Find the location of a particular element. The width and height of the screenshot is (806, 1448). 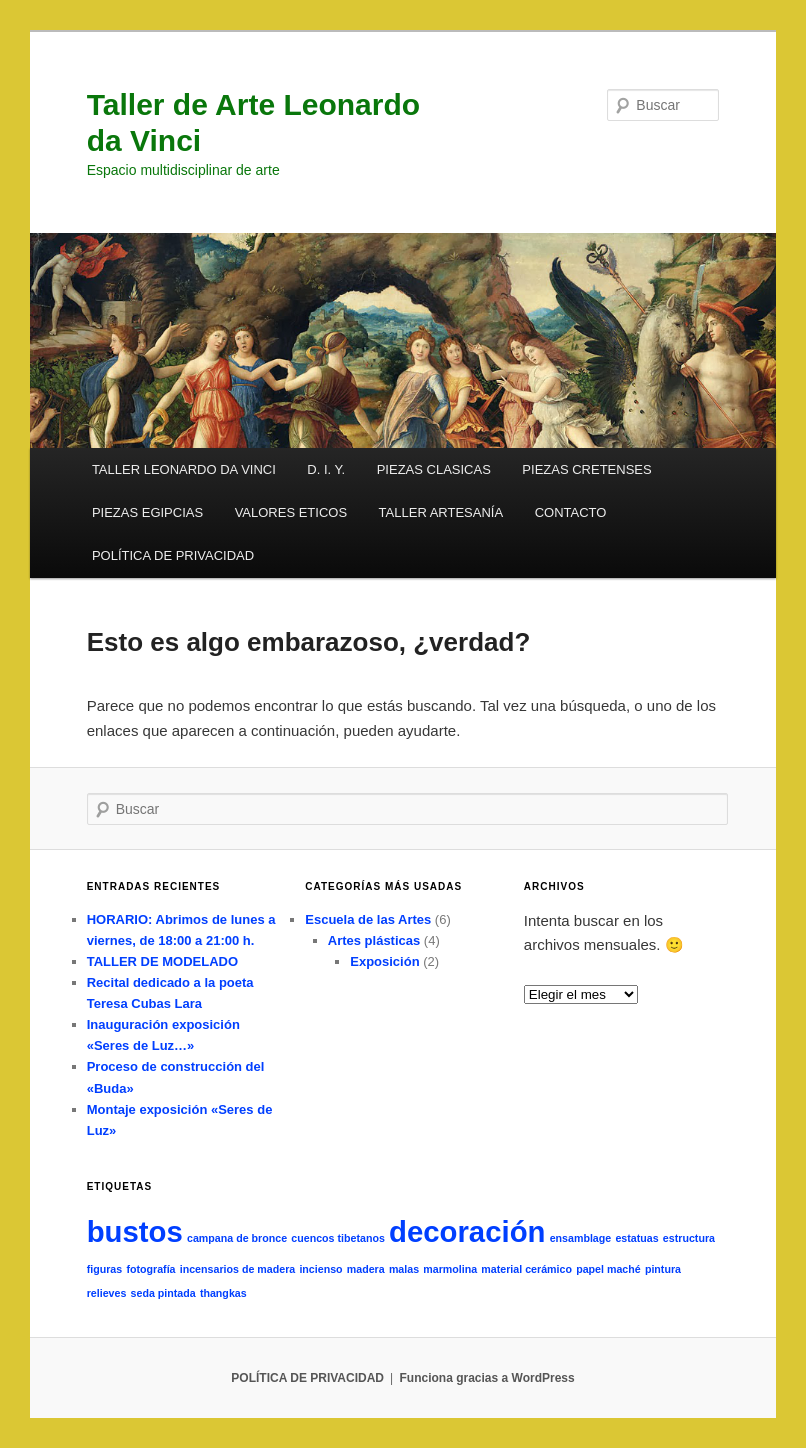

POLÍTICA DE PRIVACIDAD is located at coordinates (173, 555).